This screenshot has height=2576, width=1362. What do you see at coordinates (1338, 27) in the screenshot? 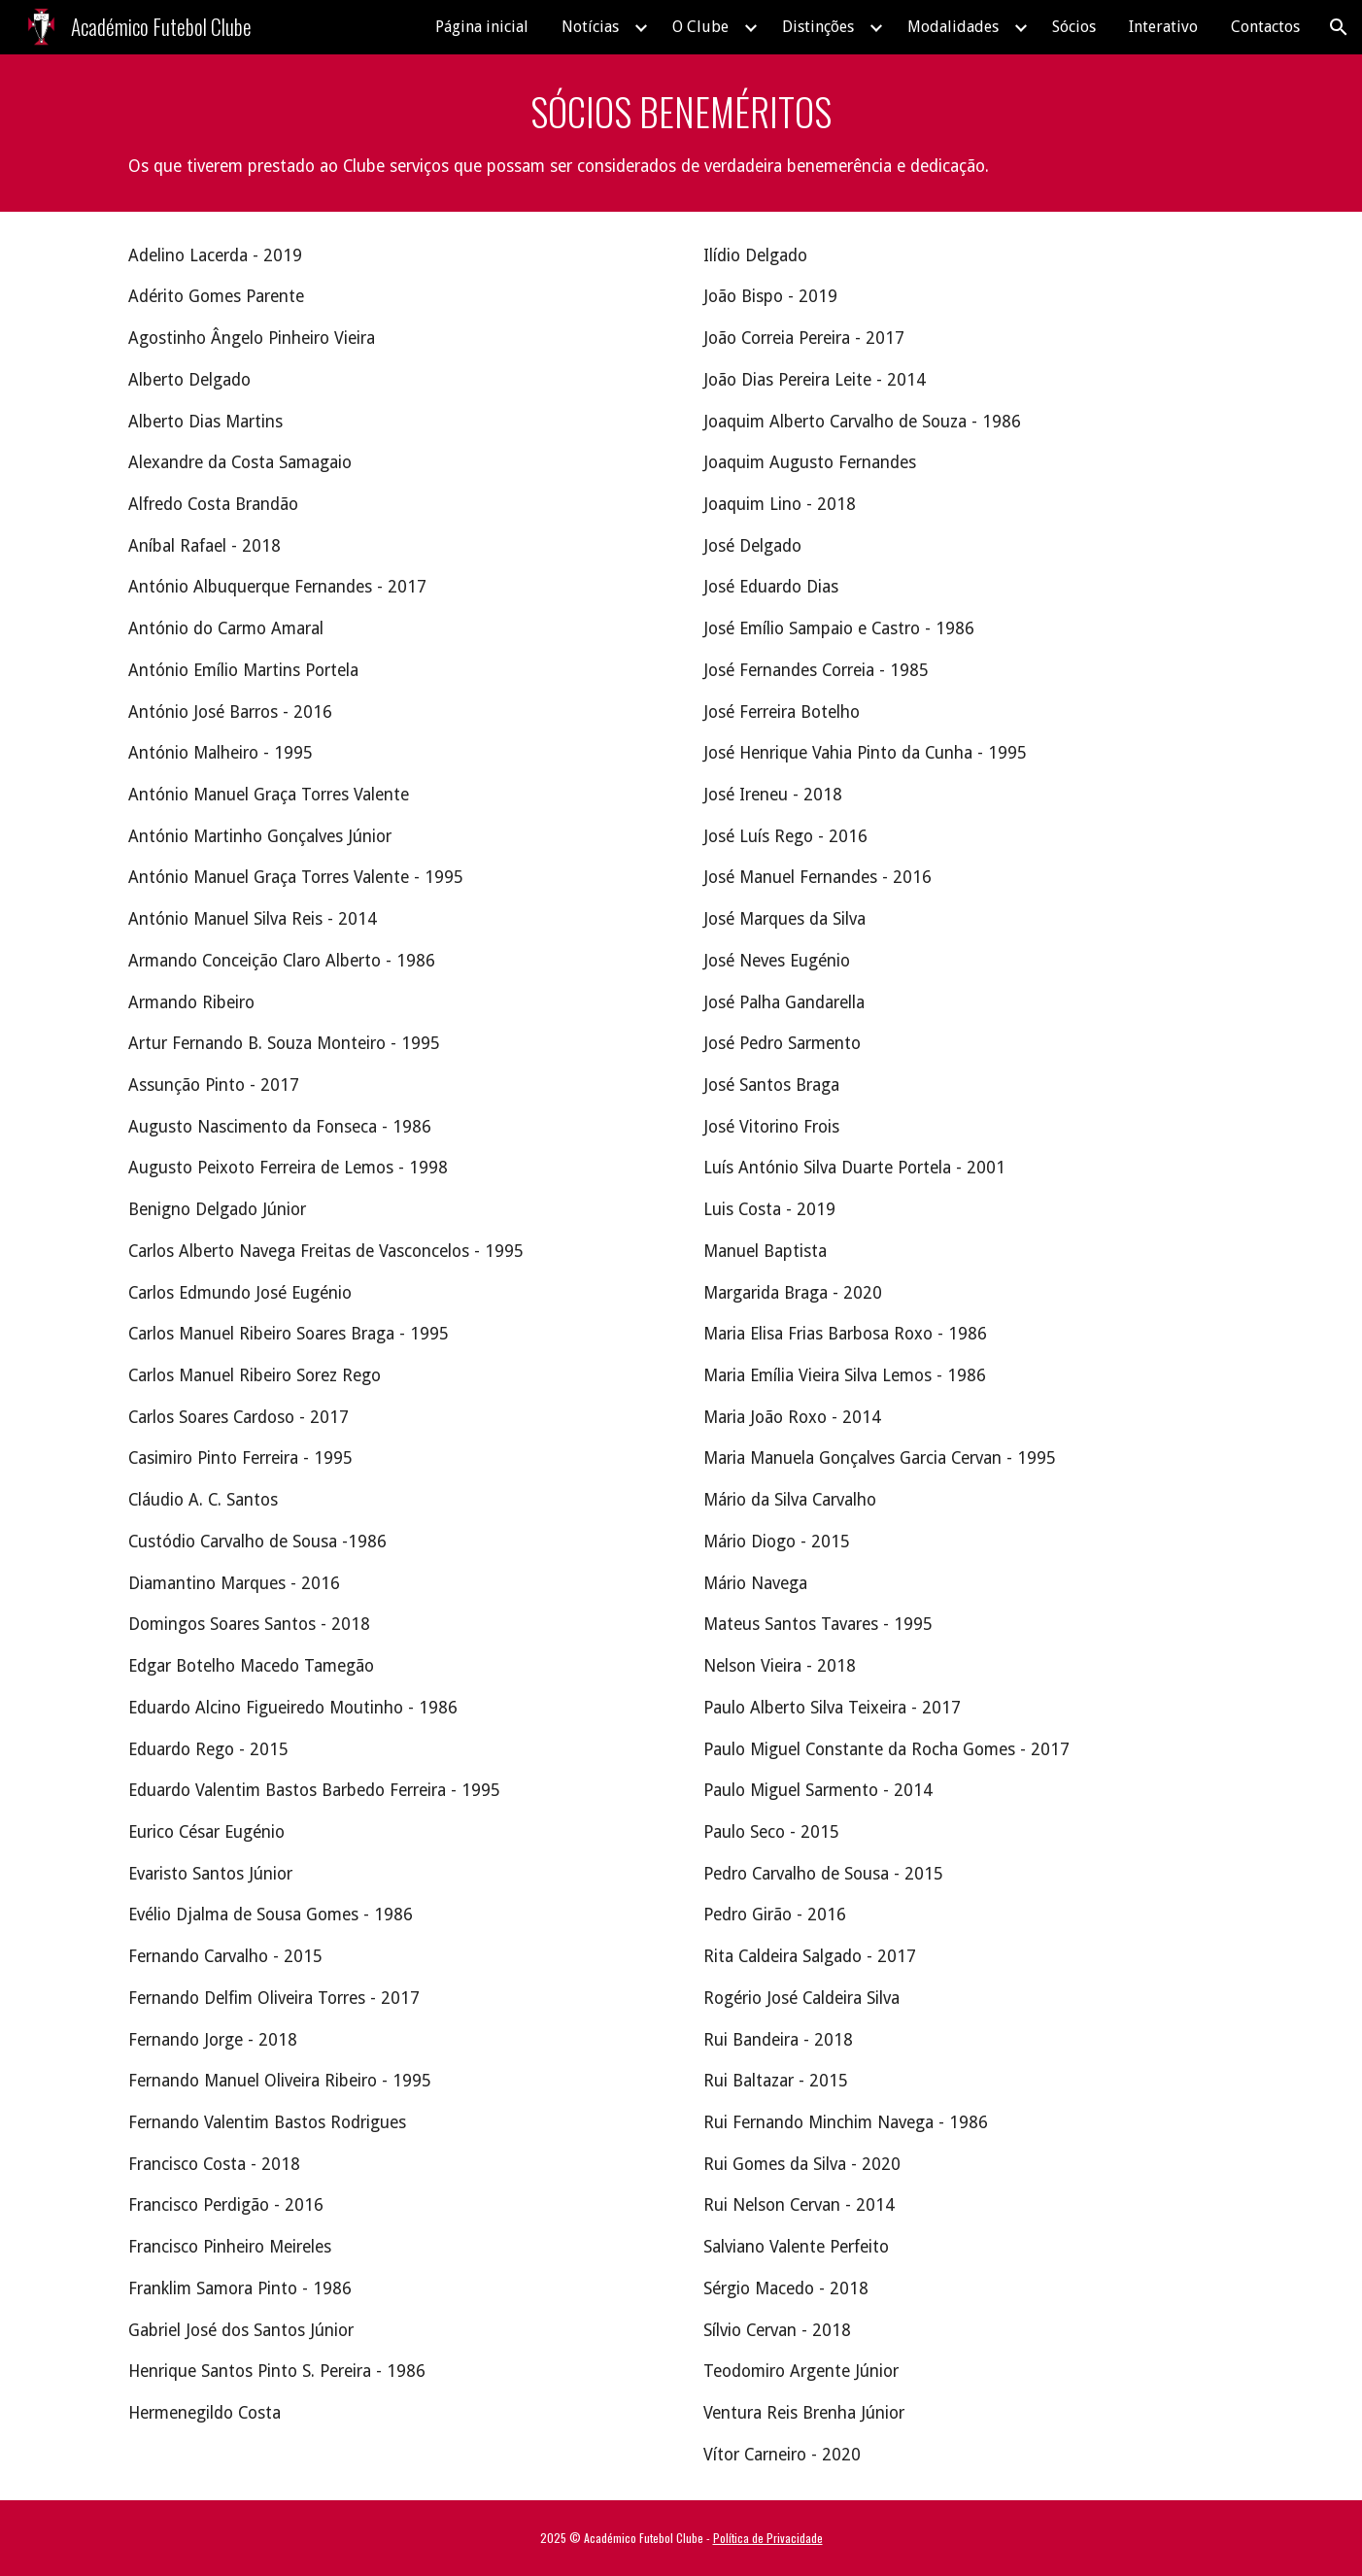
I see `[button]` at bounding box center [1338, 27].